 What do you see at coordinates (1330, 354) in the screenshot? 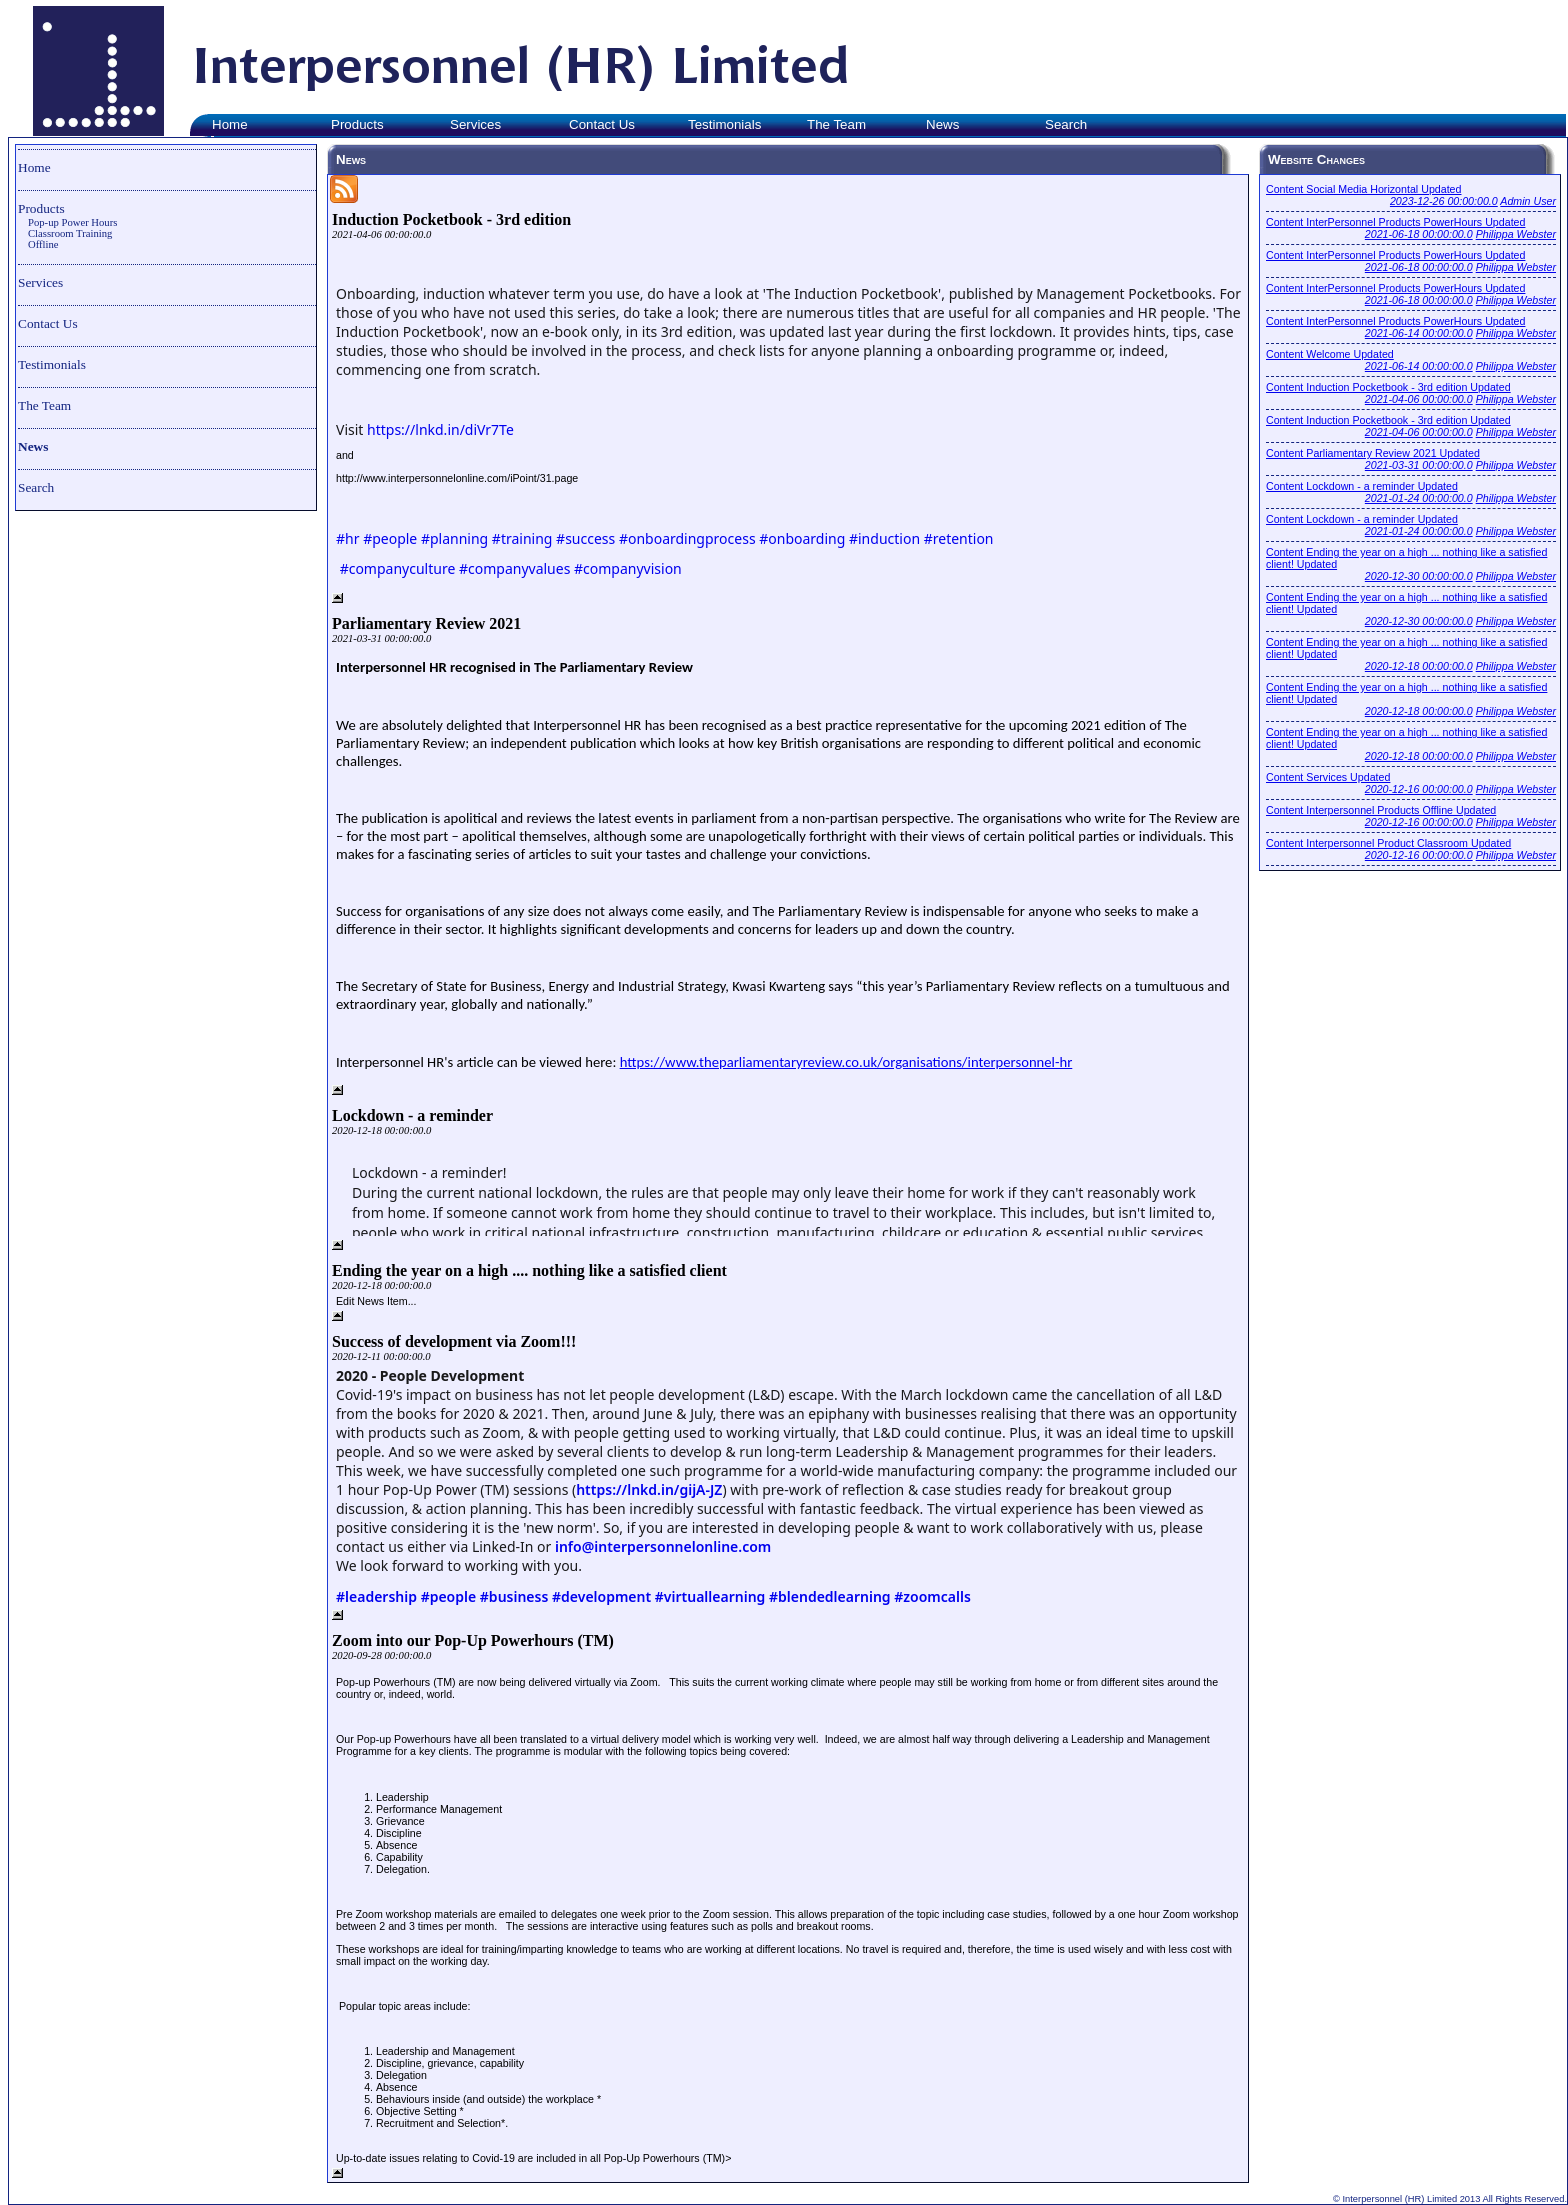
I see `Content Welcome Updated` at bounding box center [1330, 354].